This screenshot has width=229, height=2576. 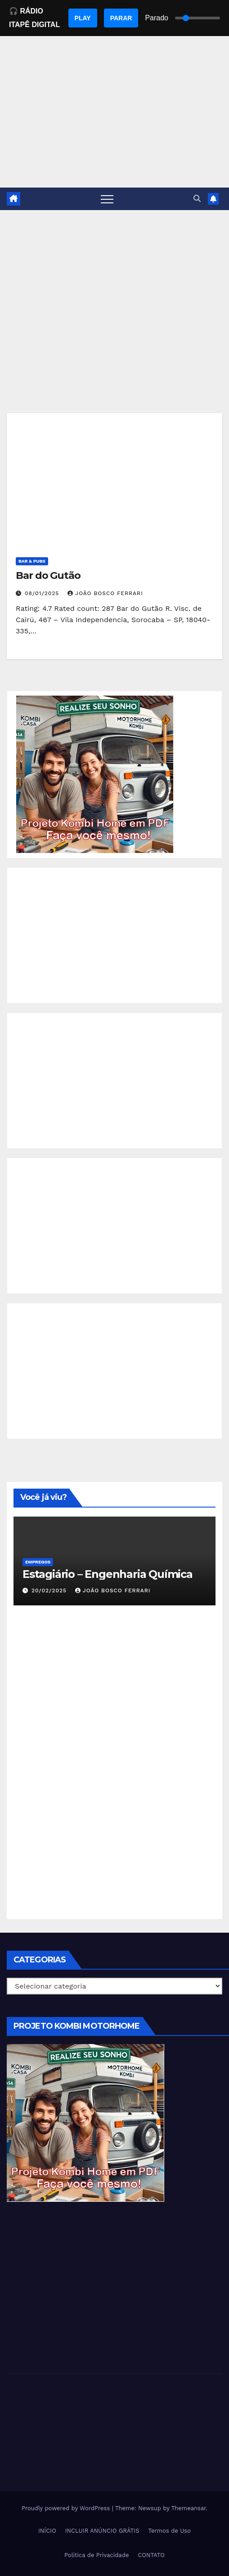 What do you see at coordinates (107, 1574) in the screenshot?
I see `Estagiário – Engenharia Química` at bounding box center [107, 1574].